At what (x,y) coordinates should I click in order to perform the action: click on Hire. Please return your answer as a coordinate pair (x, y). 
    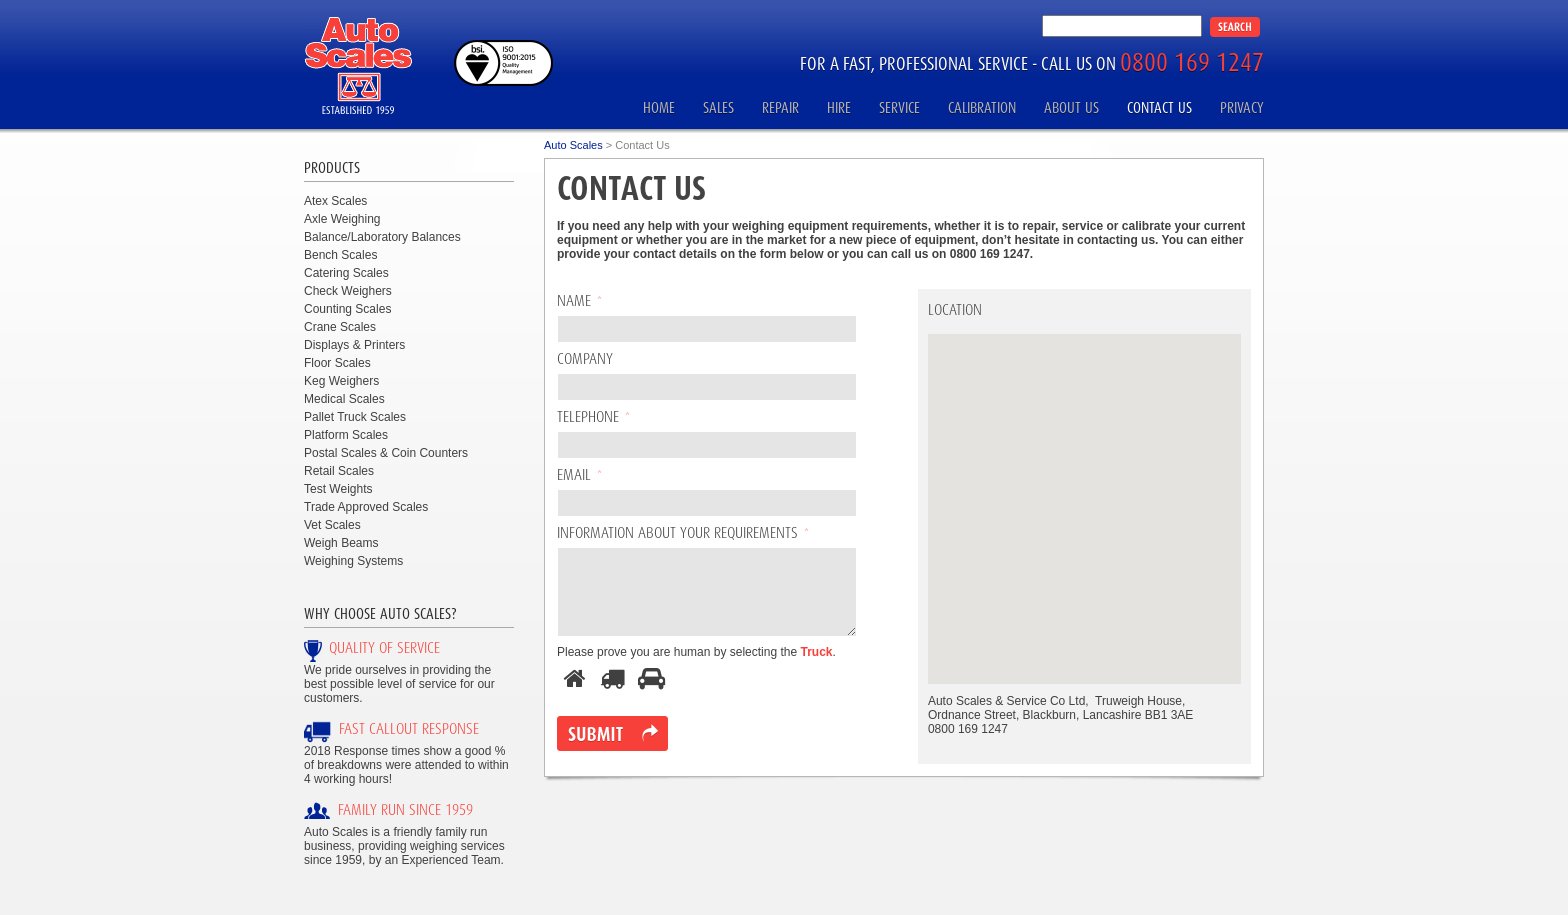
    Looking at the image, I should click on (839, 107).